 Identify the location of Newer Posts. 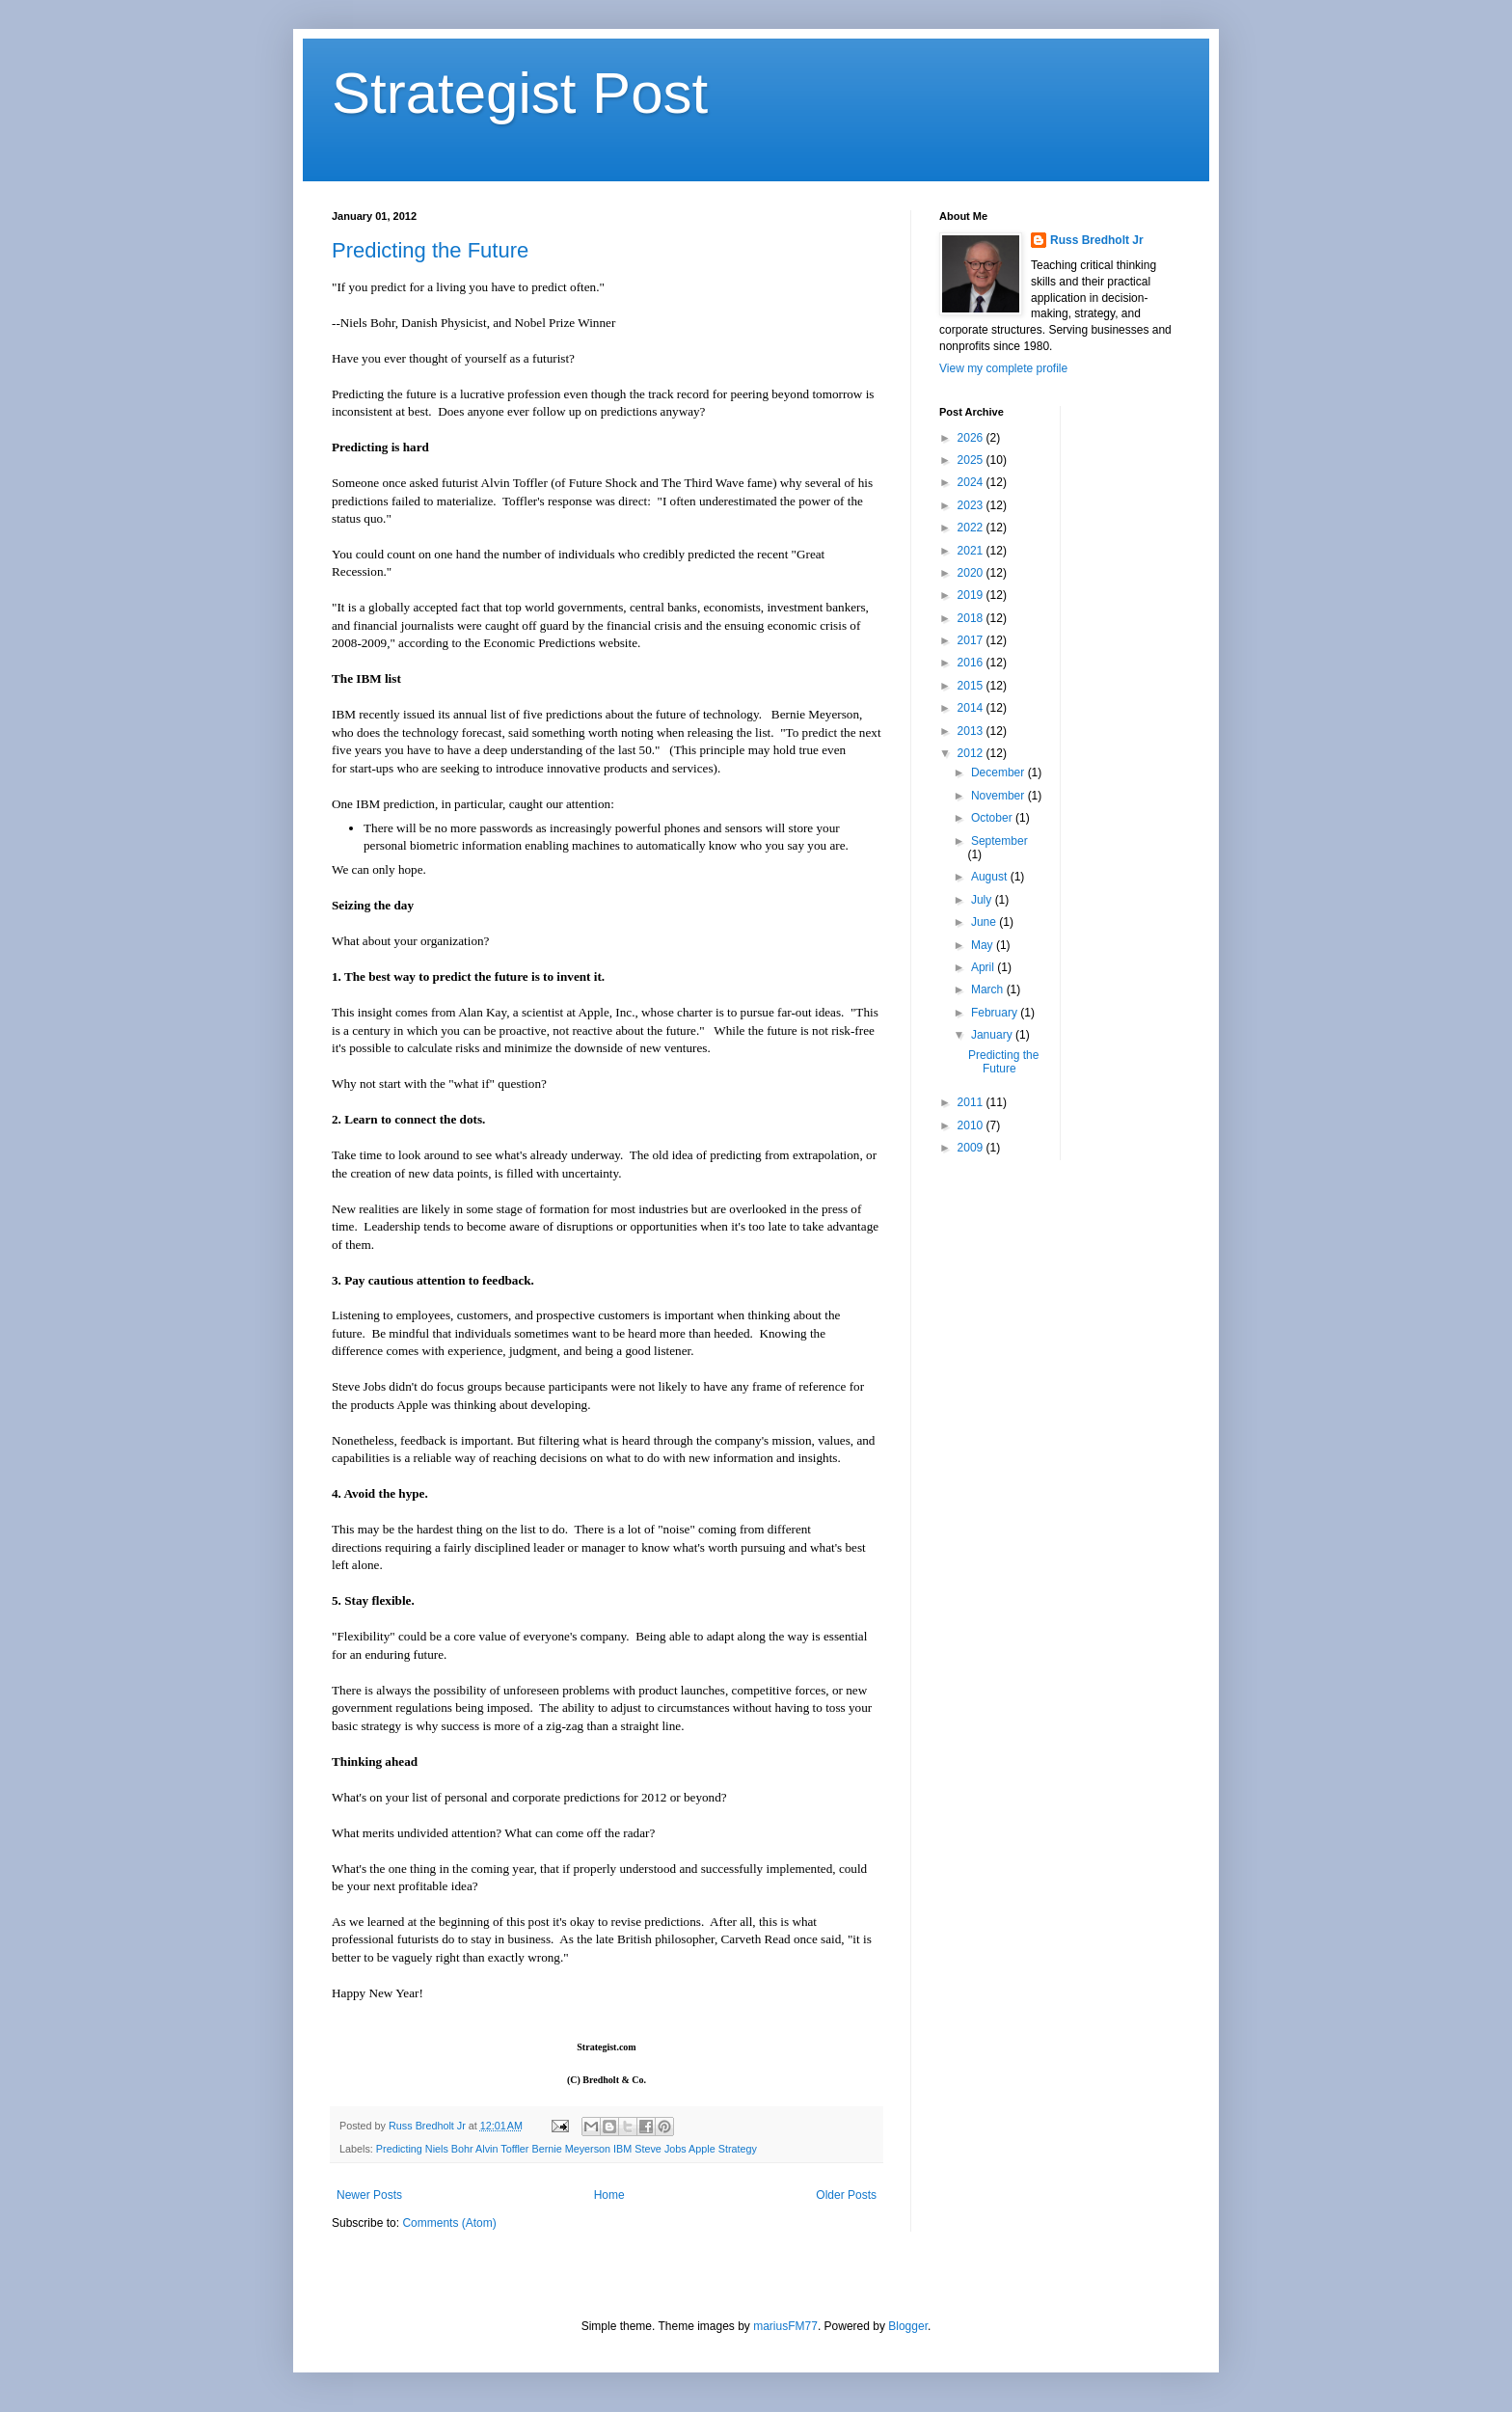
(369, 2195).